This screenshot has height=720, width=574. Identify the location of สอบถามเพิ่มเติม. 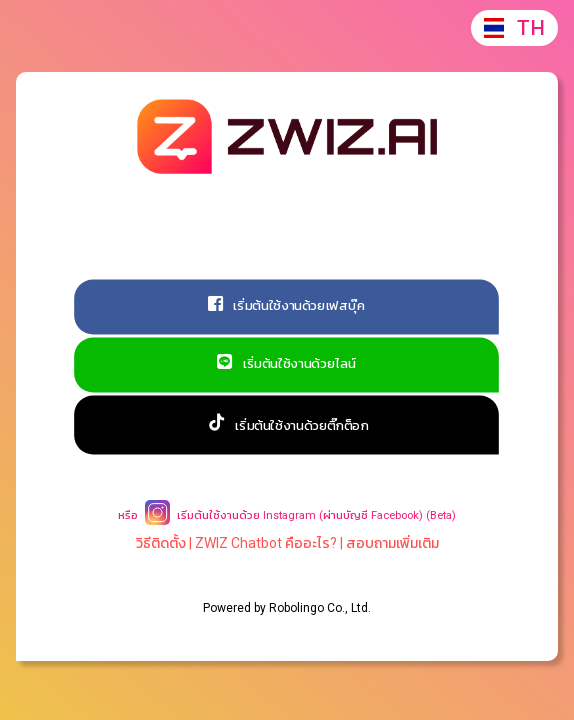
(392, 543).